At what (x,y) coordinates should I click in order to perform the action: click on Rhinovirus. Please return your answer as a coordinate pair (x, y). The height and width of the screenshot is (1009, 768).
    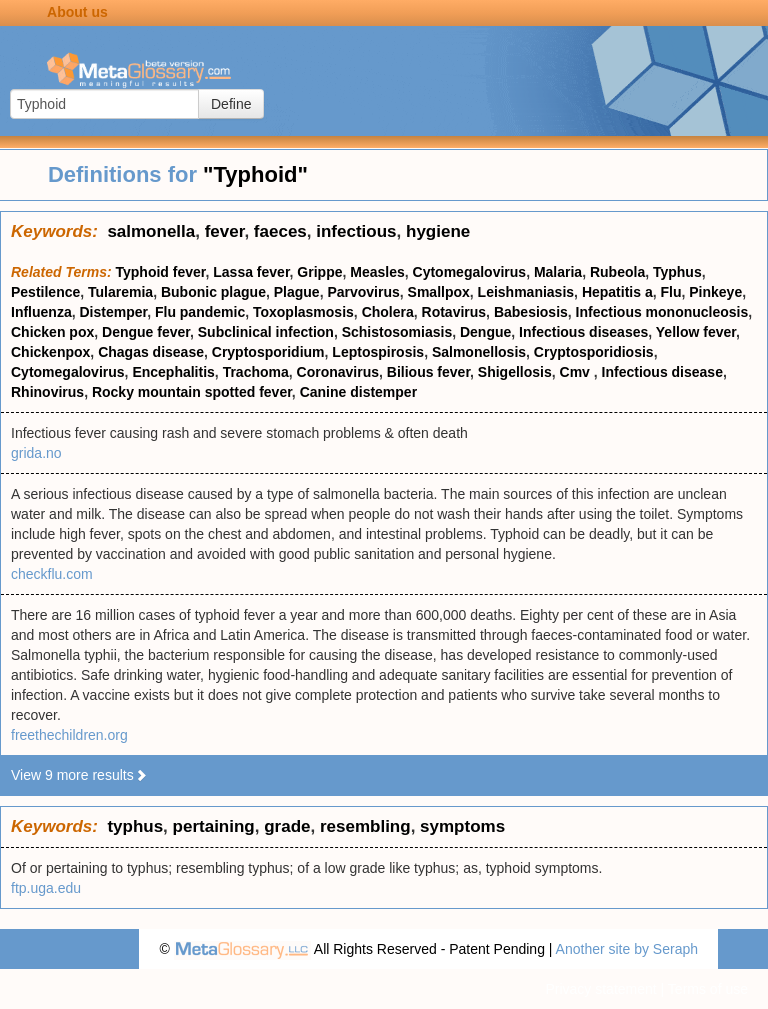
    Looking at the image, I should click on (47, 392).